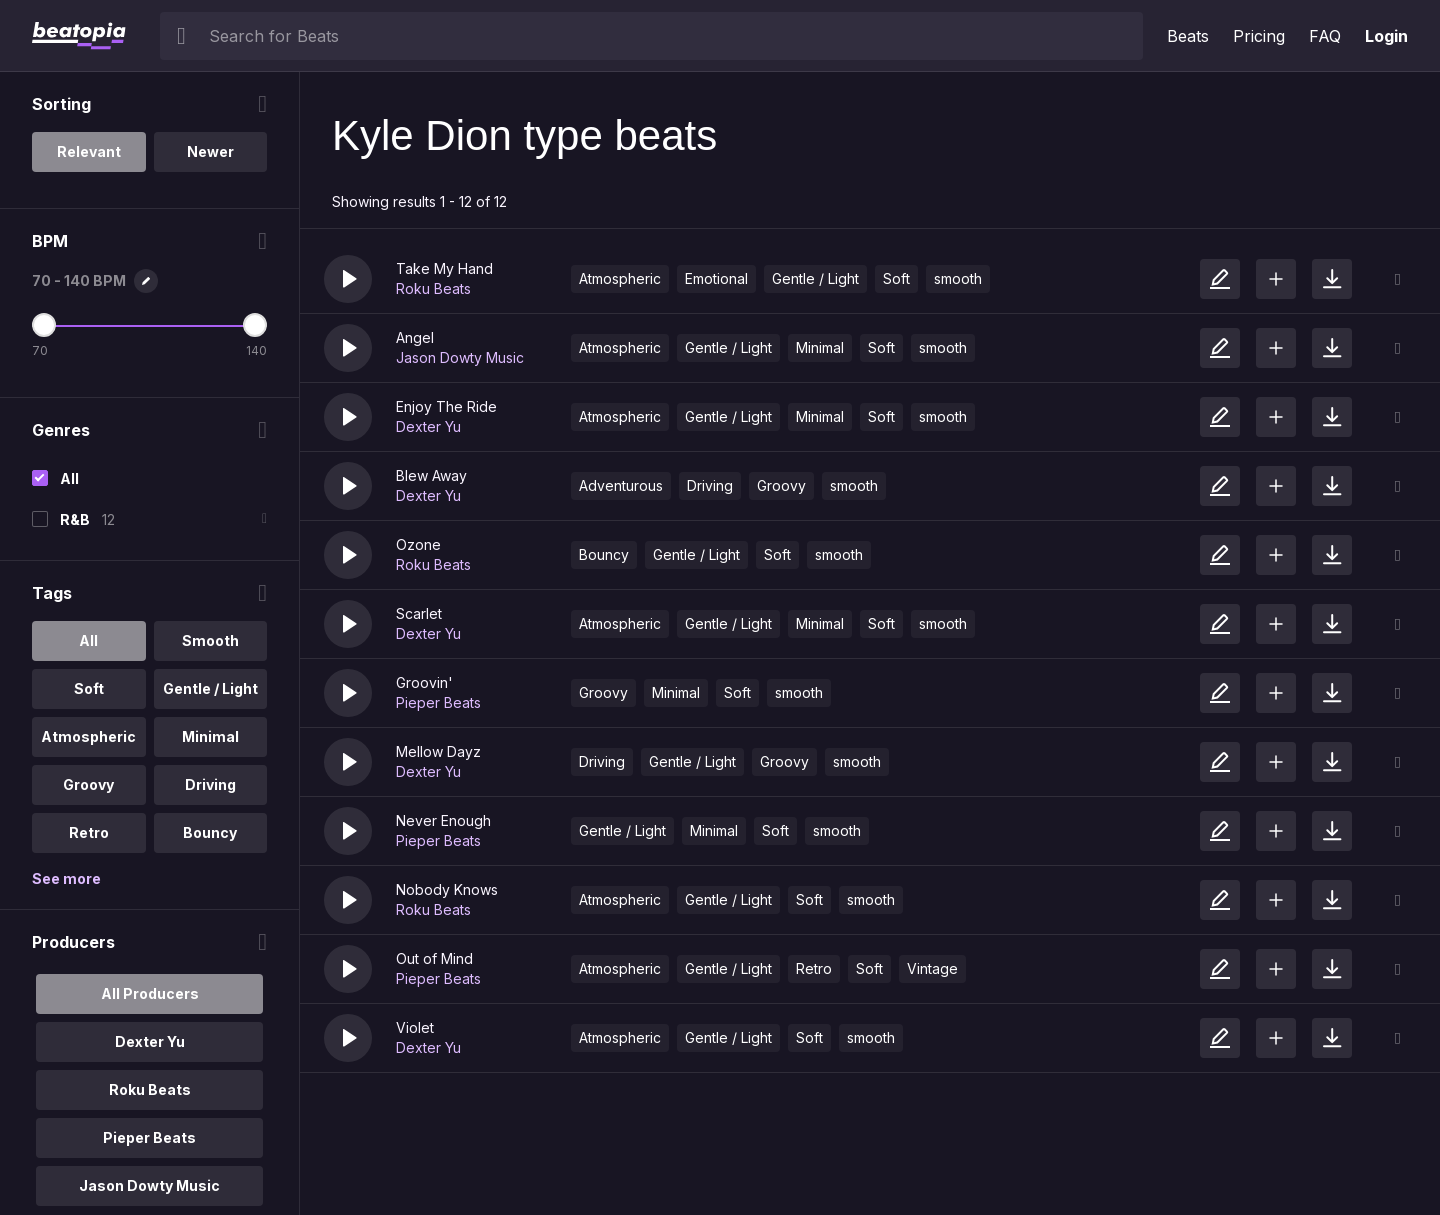  I want to click on Vintage, so click(932, 968).